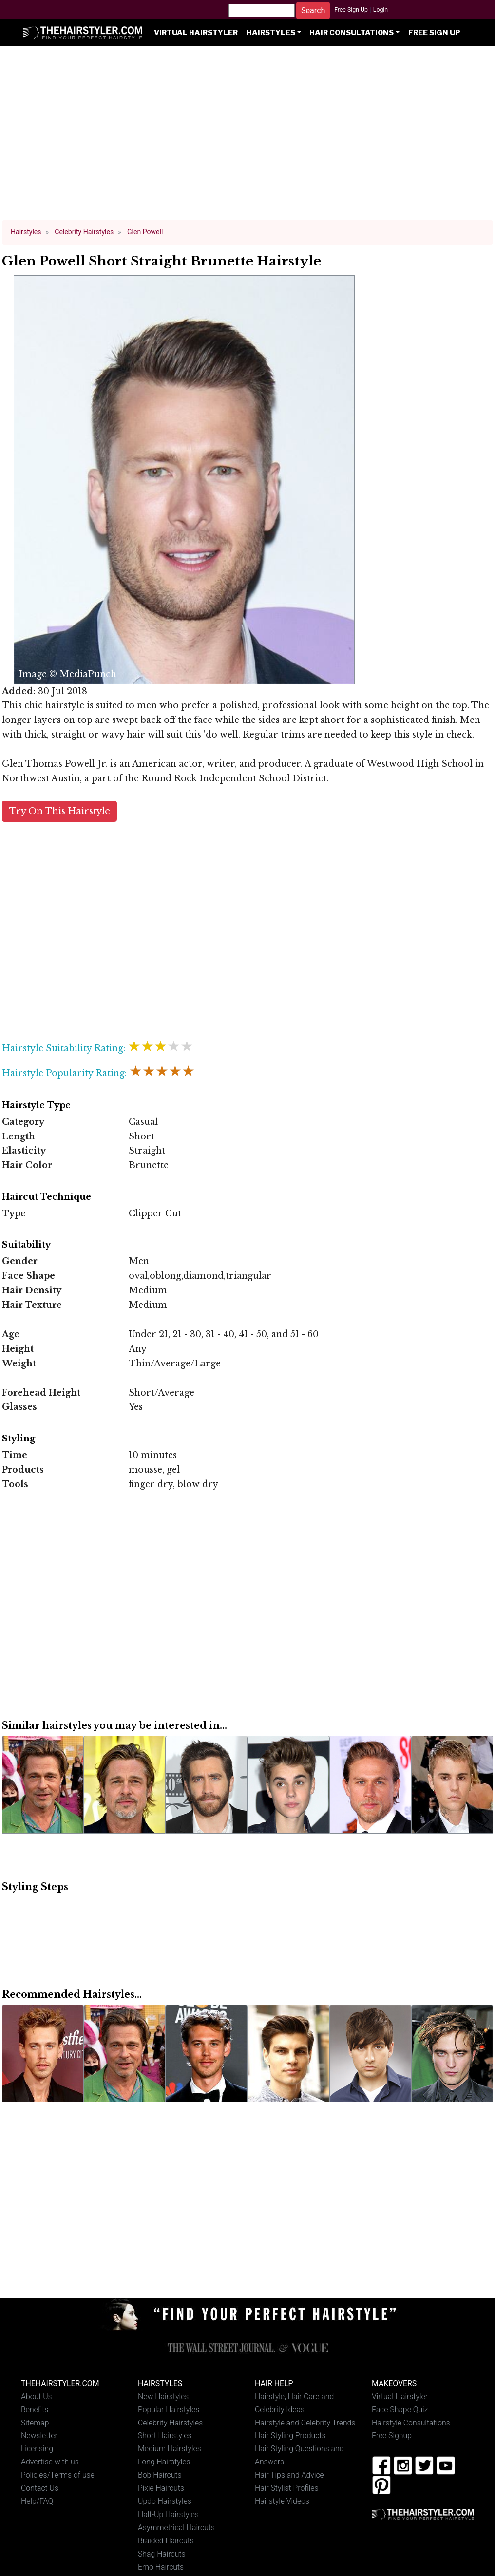 Image resolution: width=495 pixels, height=2576 pixels. Describe the element at coordinates (59, 810) in the screenshot. I see `Try On This Hairstyle` at that location.